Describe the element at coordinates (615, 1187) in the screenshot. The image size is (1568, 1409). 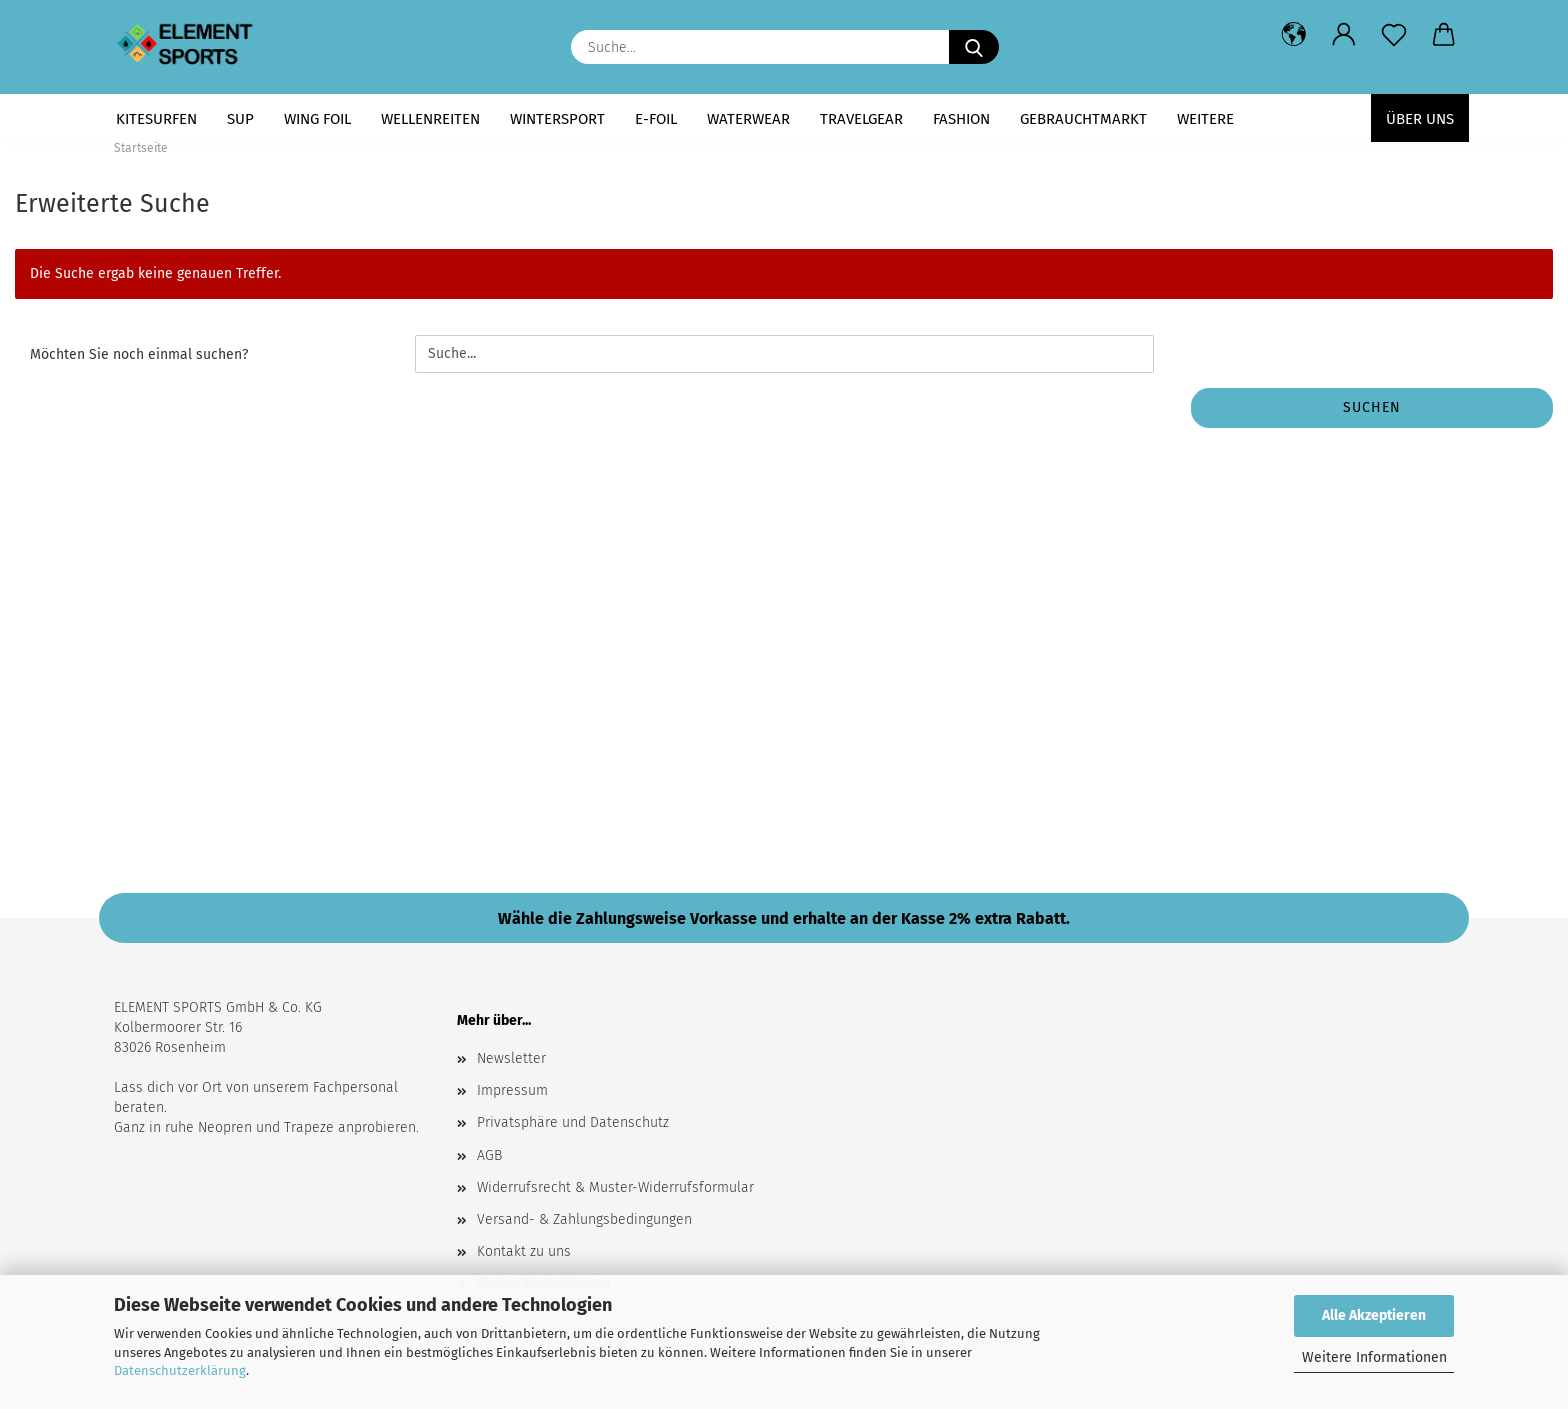
I see `Widerrufsrecht & Muster-Widerrufsformular` at that location.